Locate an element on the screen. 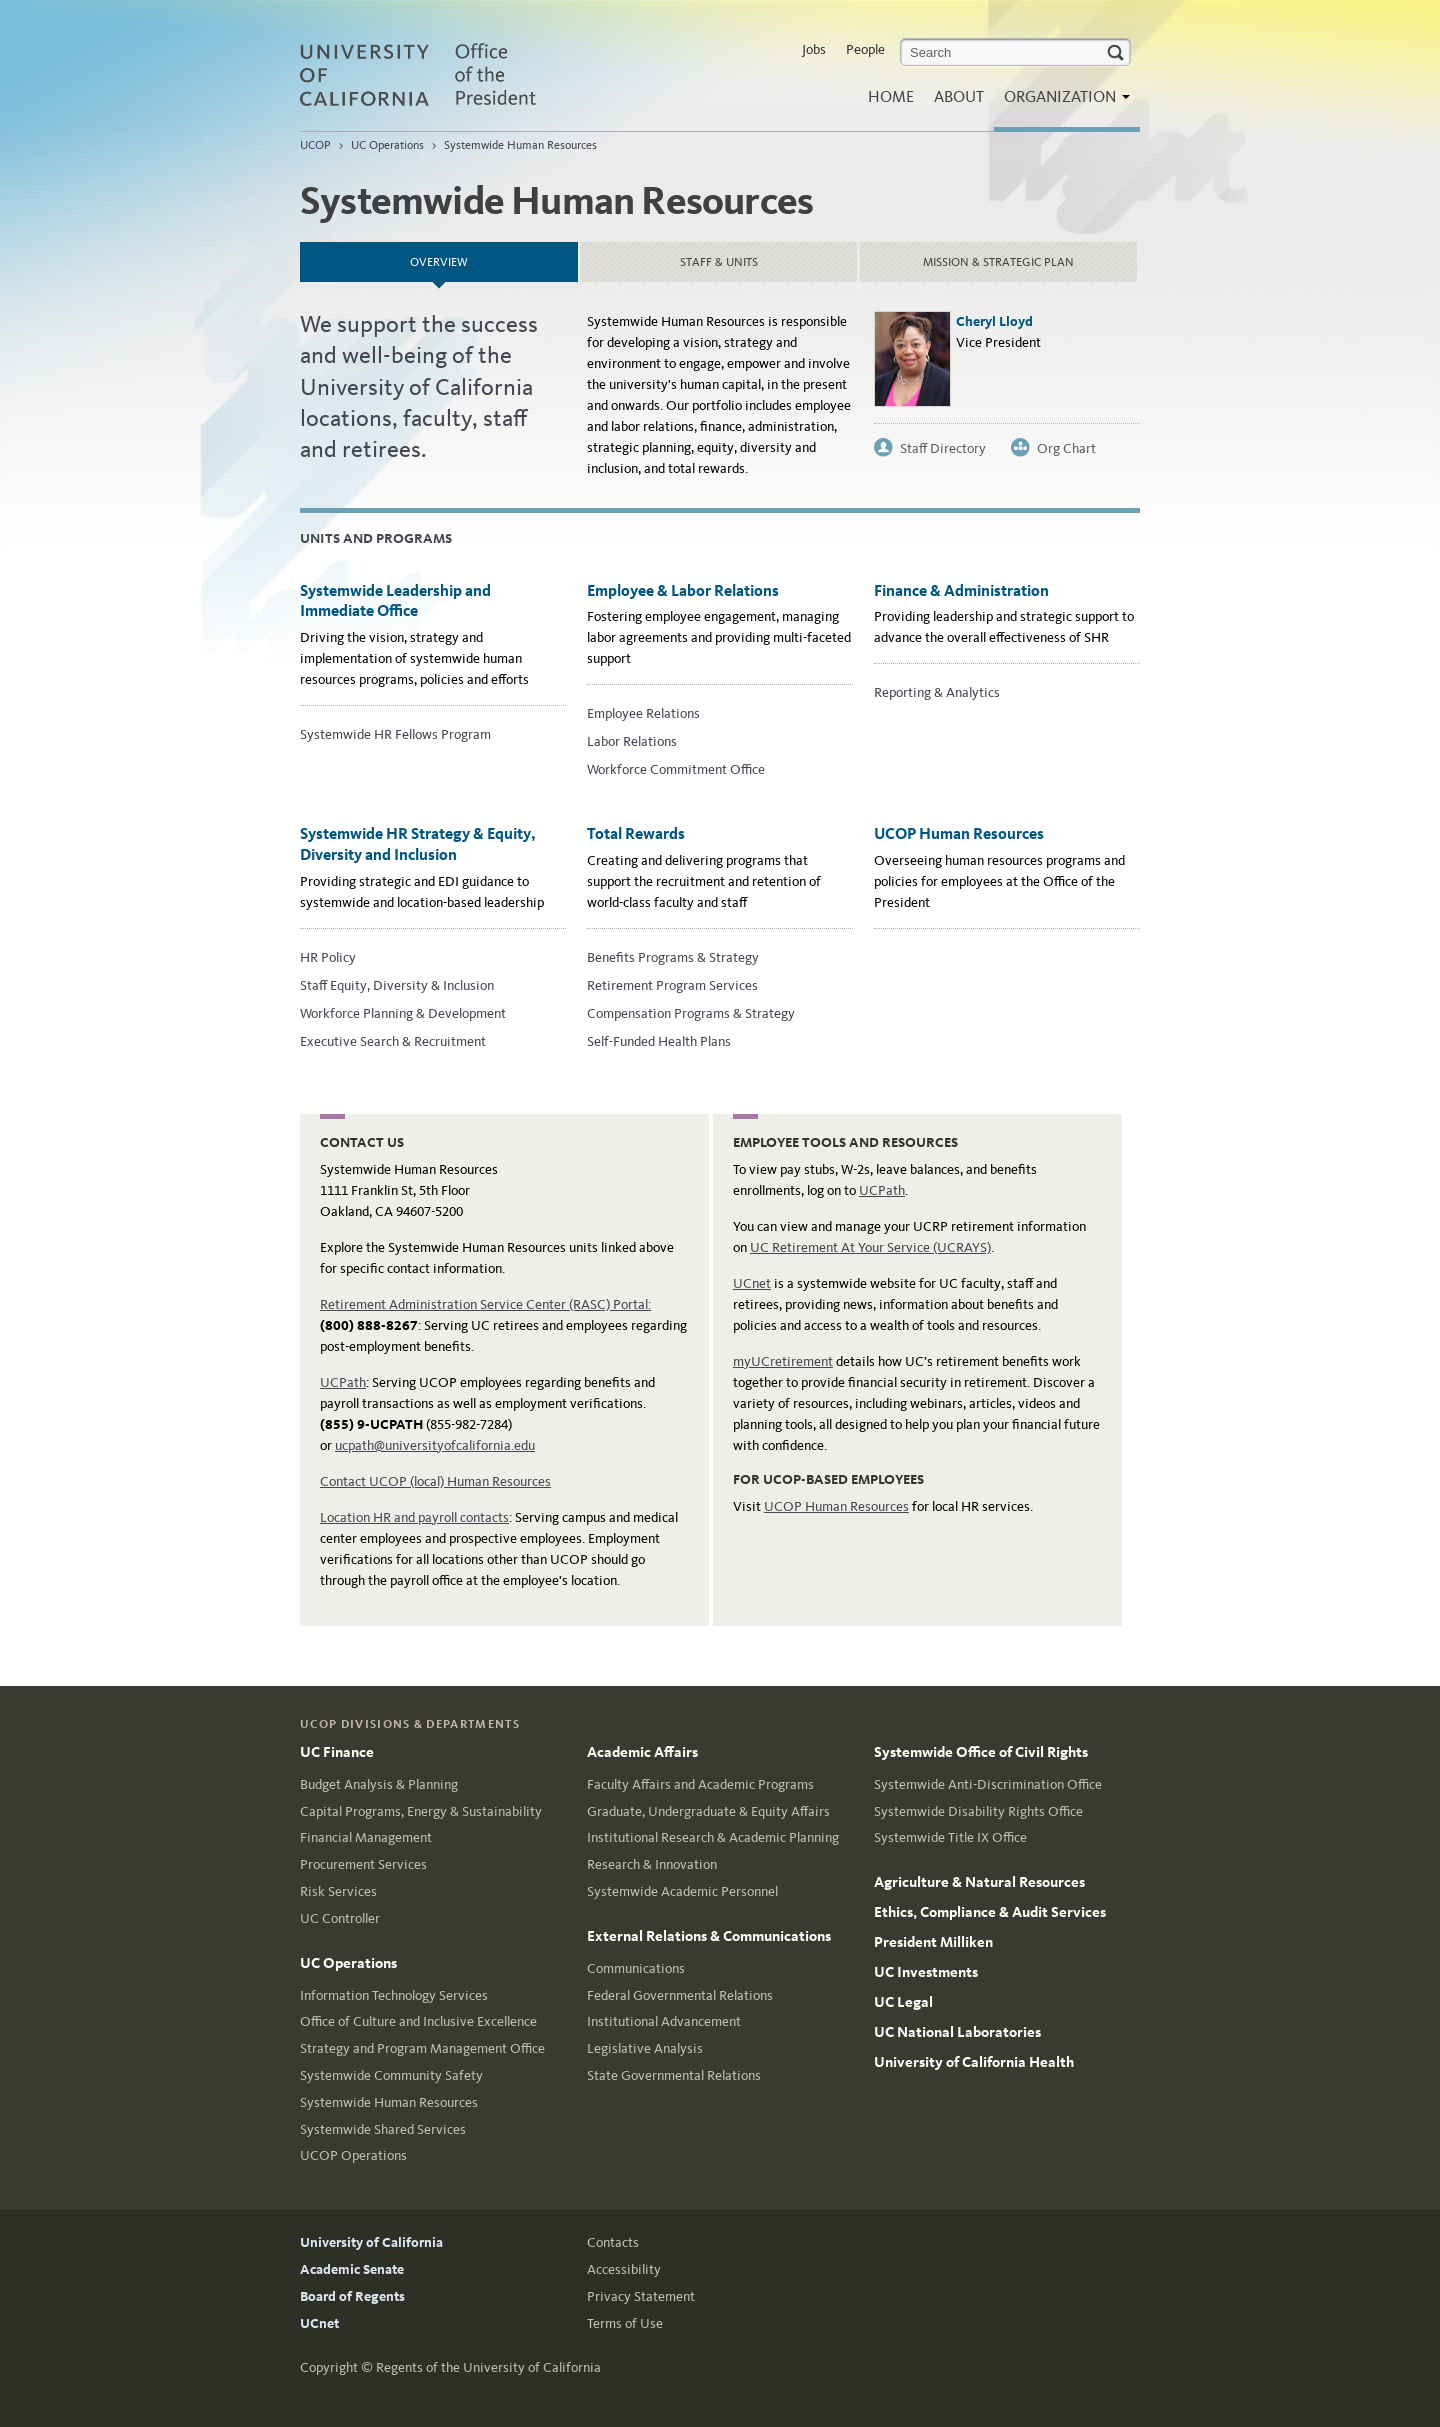 The image size is (1440, 2427). Retirement Administration Service Center (RASC) Portal: is located at coordinates (485, 1304).